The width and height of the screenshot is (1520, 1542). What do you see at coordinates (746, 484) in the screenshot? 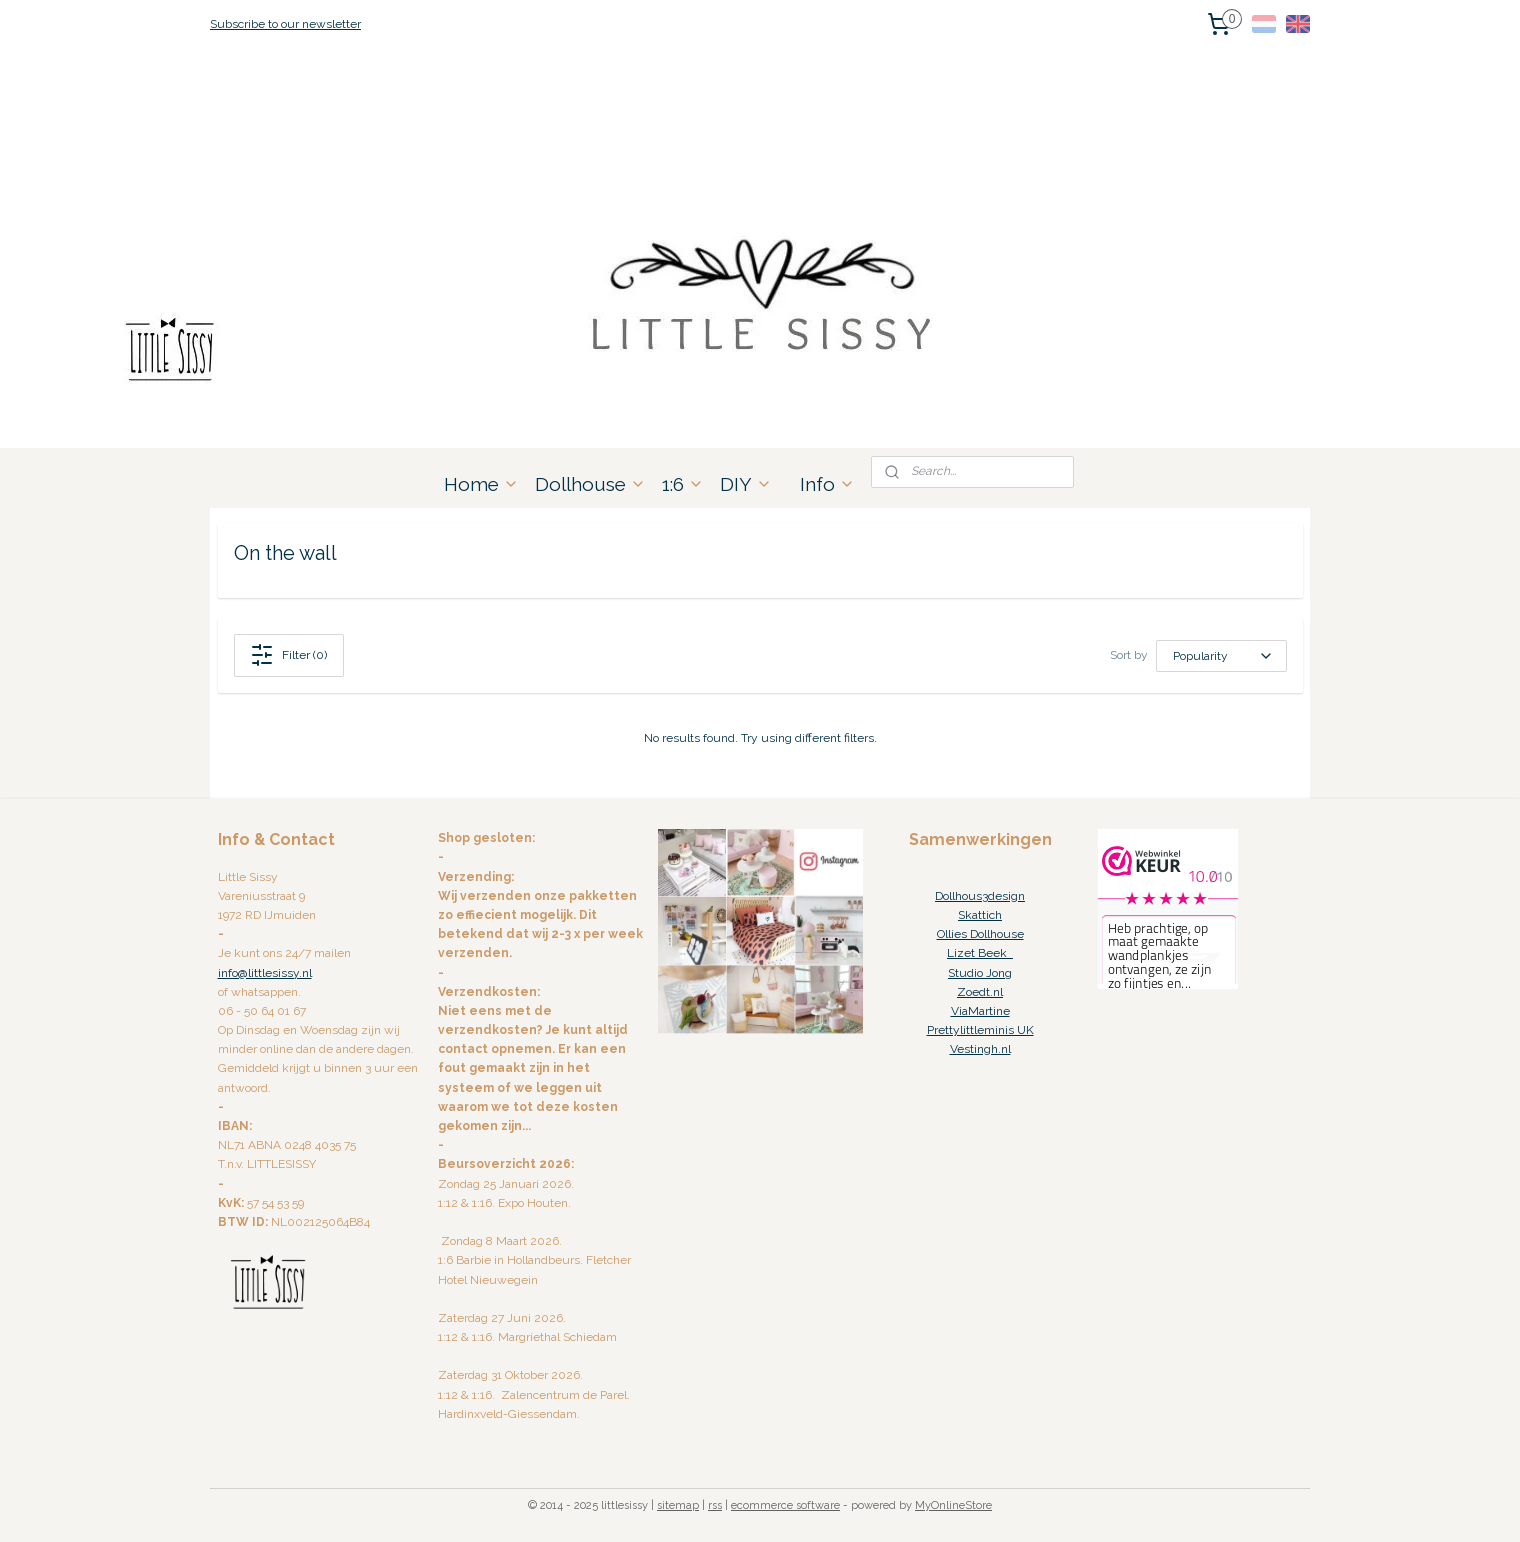
I see `DIY` at bounding box center [746, 484].